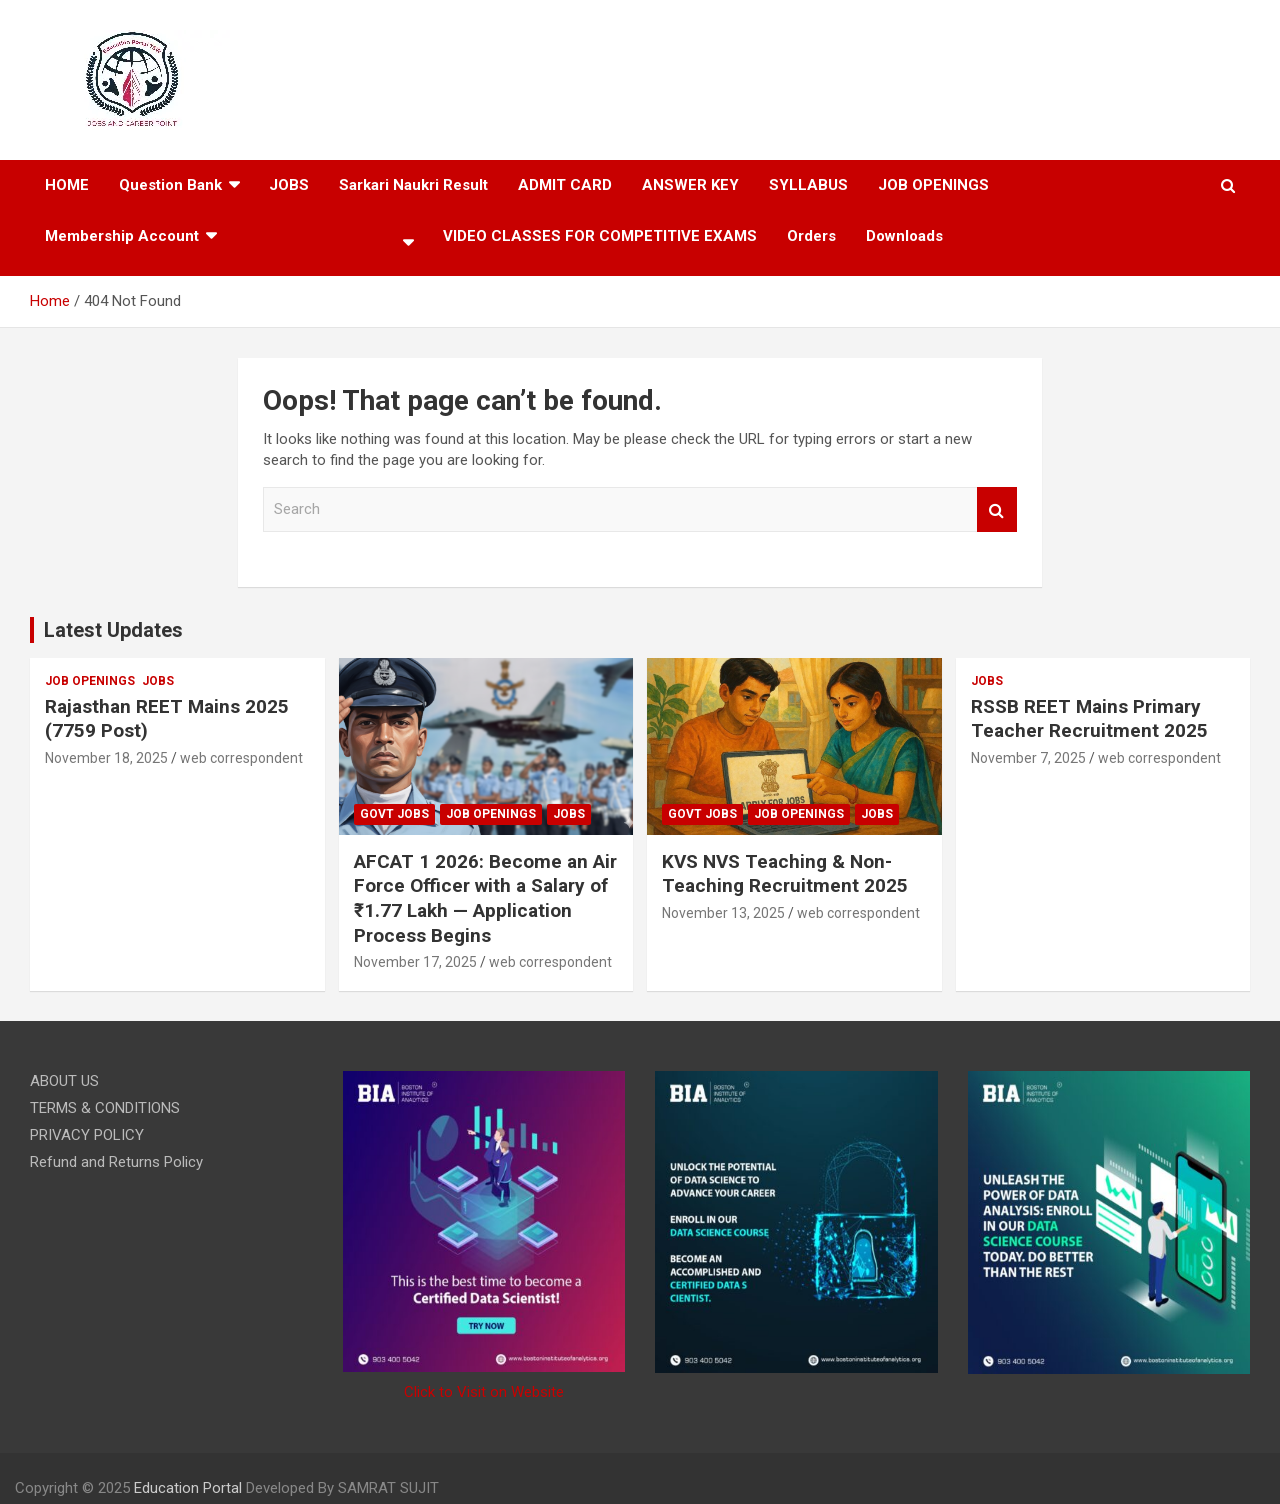  I want to click on November 7, 2025, so click(1028, 758).